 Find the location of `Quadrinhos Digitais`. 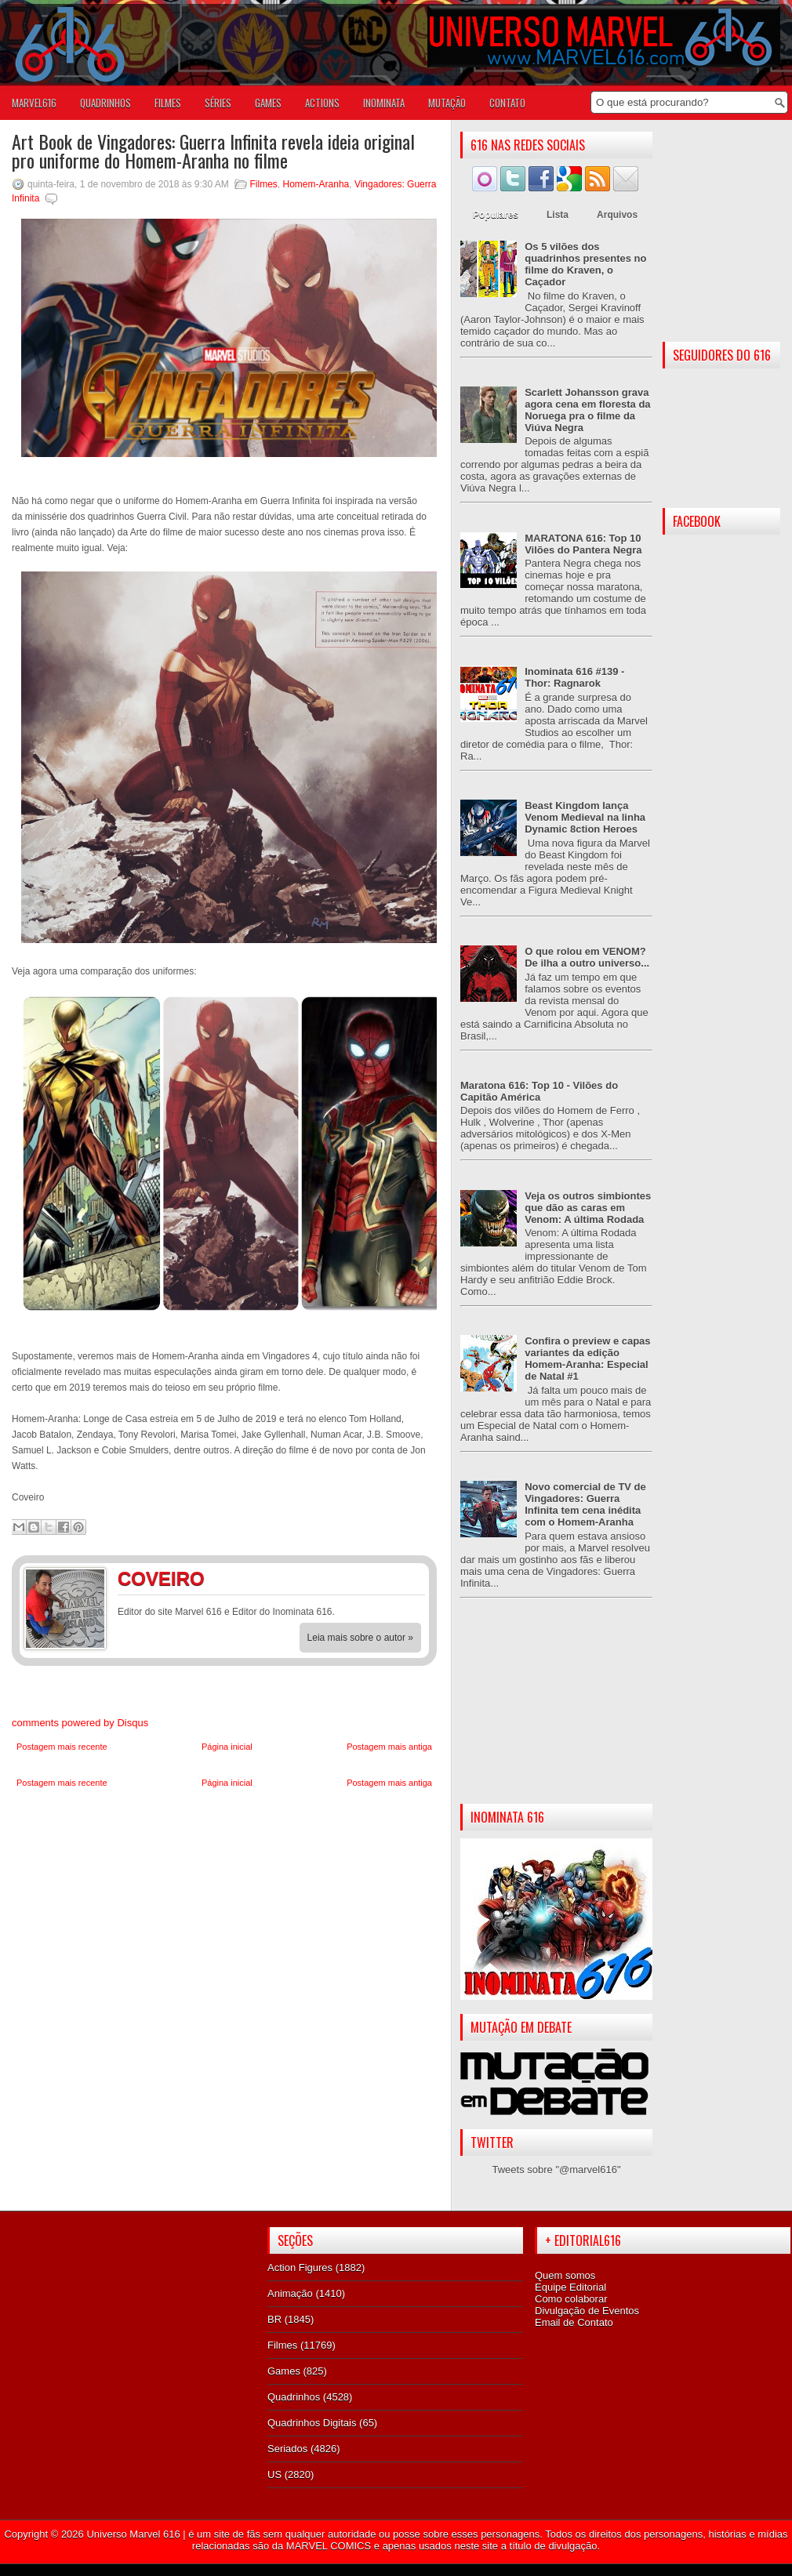

Quadrinhos Digitais is located at coordinates (311, 2423).